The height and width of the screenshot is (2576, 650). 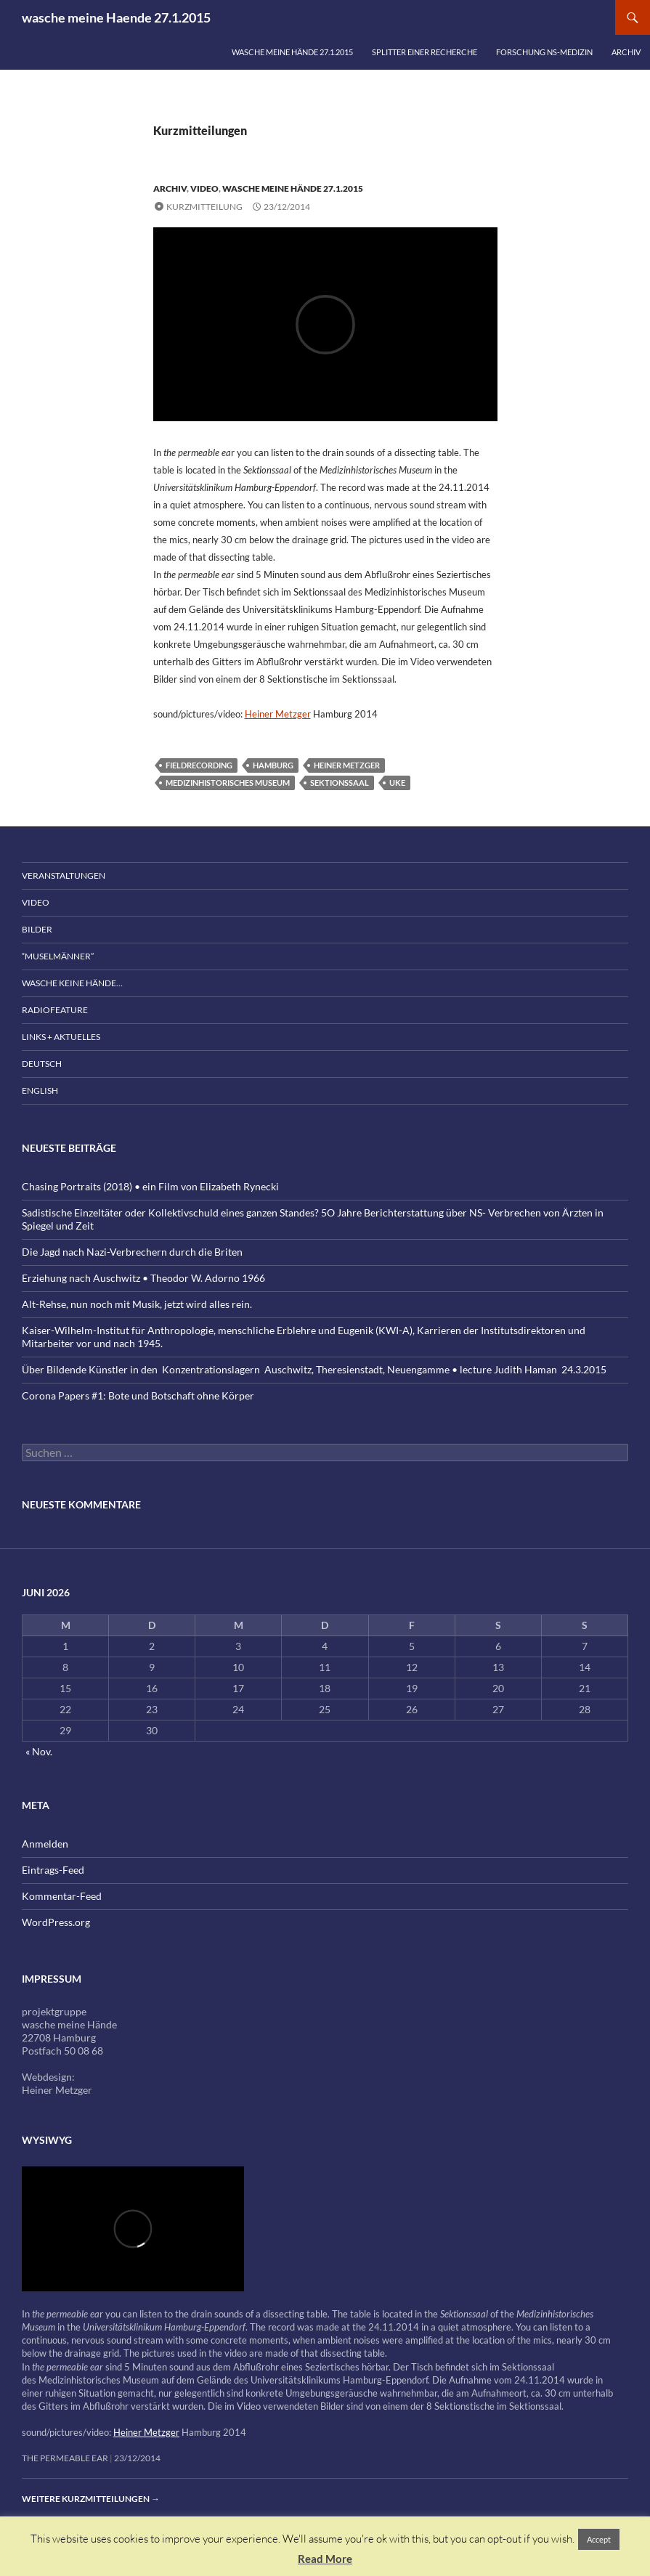 What do you see at coordinates (91, 2498) in the screenshot?
I see `Weitere Kurzmitteilungen` at bounding box center [91, 2498].